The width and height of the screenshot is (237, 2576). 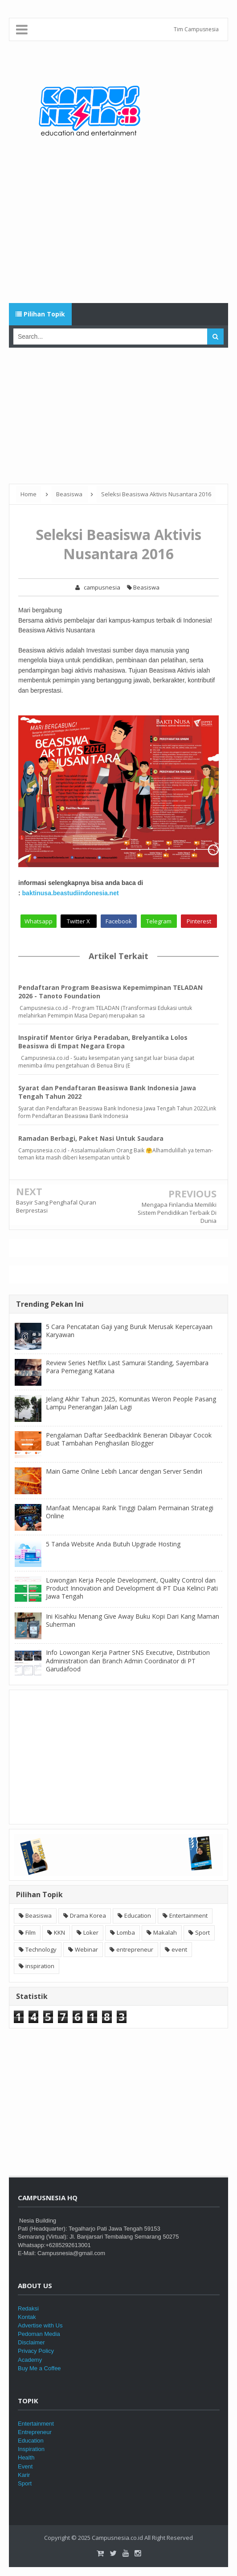 I want to click on Facebook, so click(x=119, y=921).